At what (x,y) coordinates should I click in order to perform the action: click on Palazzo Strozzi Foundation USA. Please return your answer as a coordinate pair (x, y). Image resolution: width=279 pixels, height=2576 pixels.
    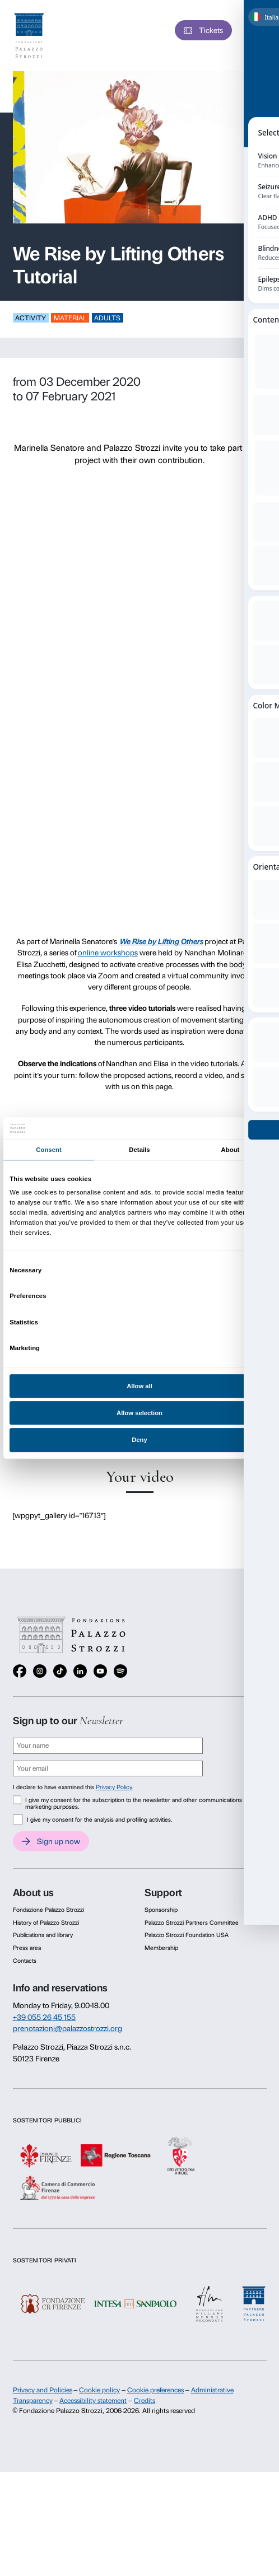
    Looking at the image, I should click on (187, 1935).